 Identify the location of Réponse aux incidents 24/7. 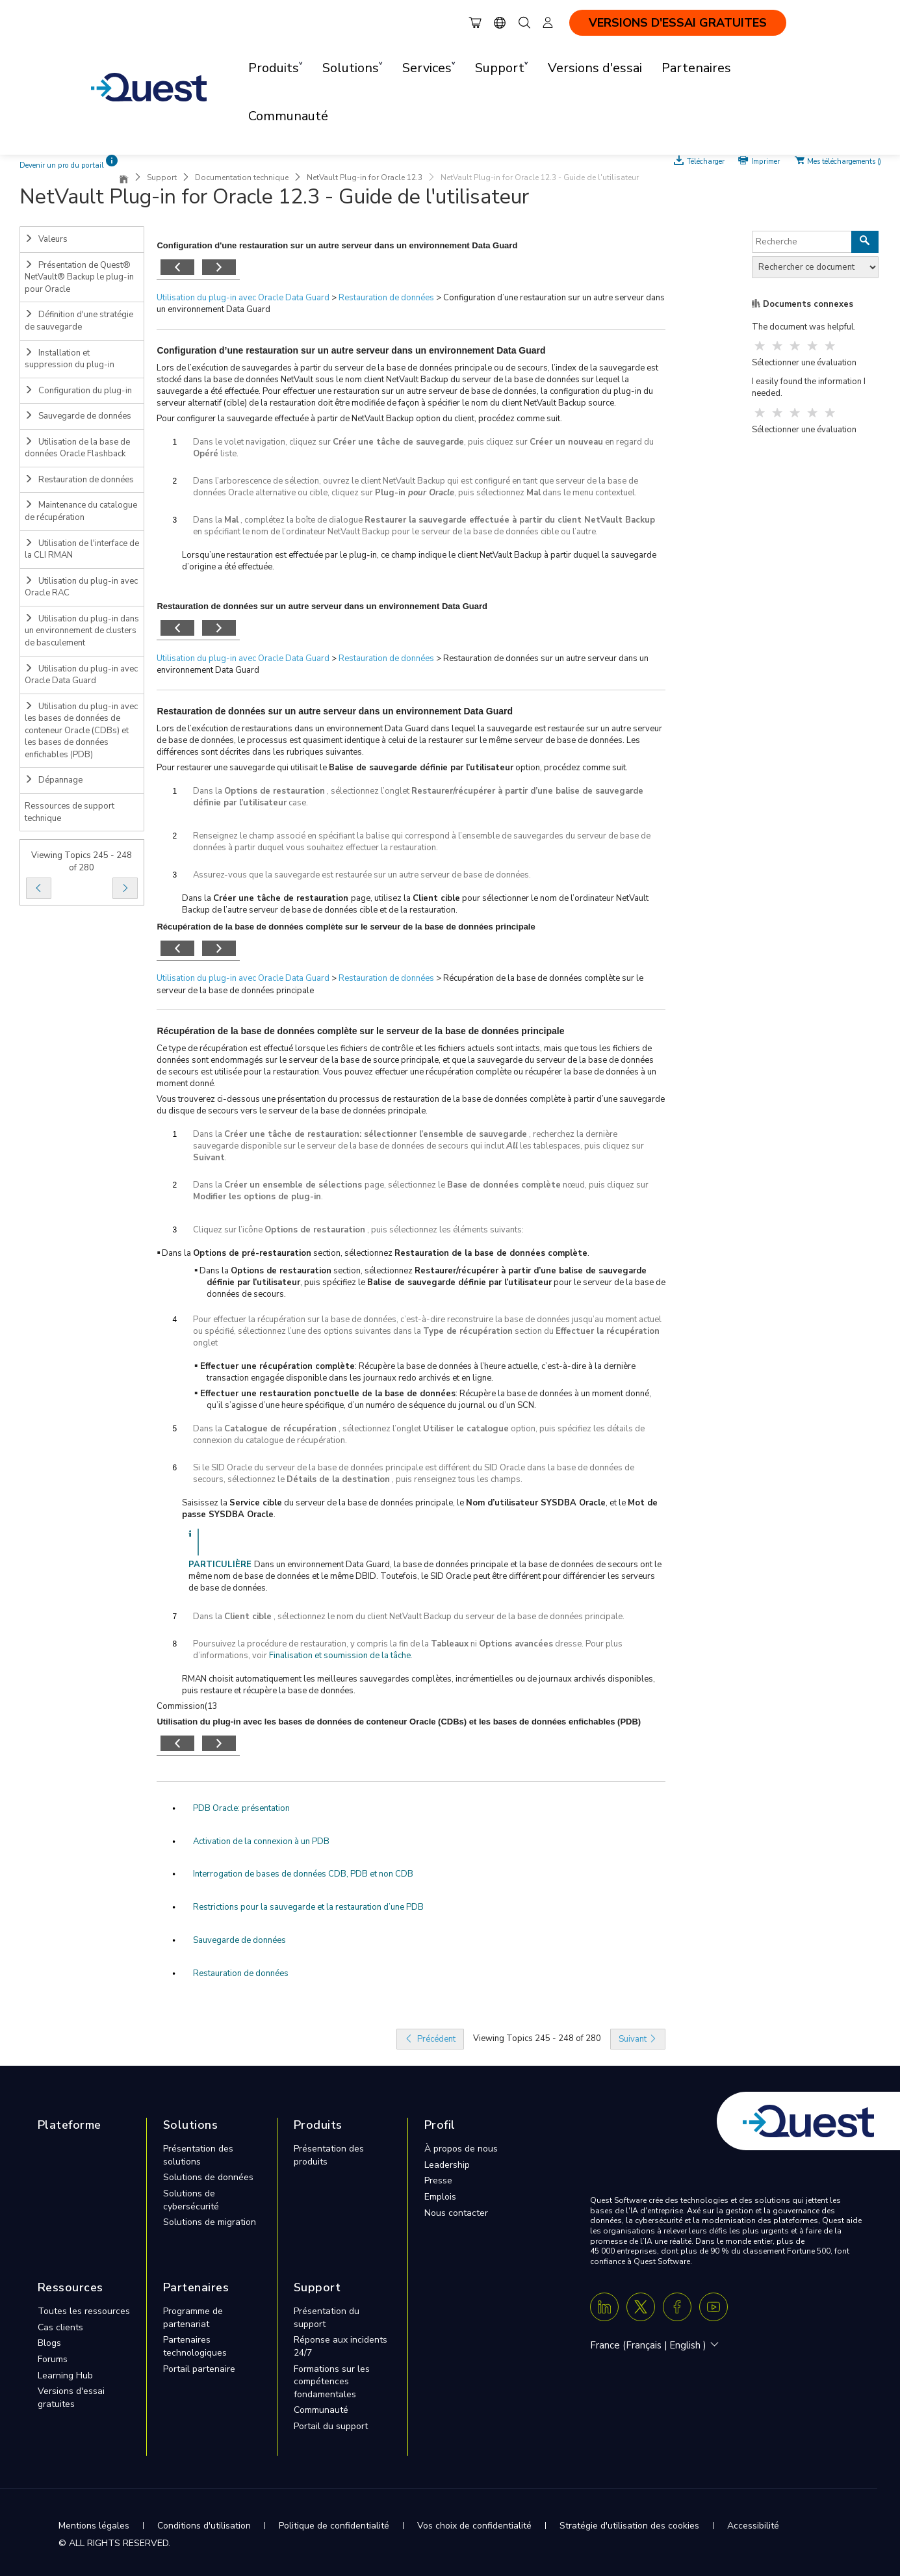
(340, 2346).